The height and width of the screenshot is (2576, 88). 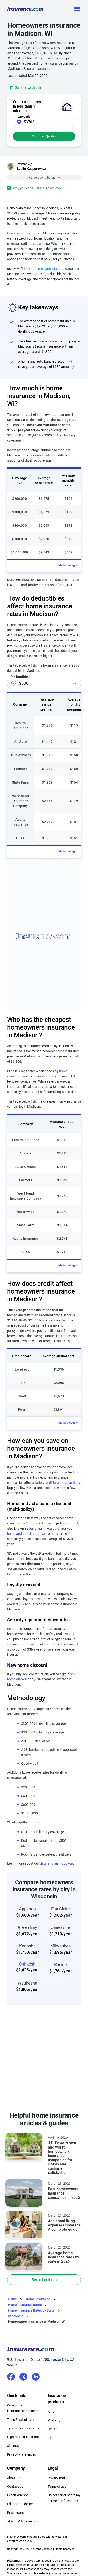 What do you see at coordinates (26, 1533) in the screenshot?
I see `home and auto insurance` at bounding box center [26, 1533].